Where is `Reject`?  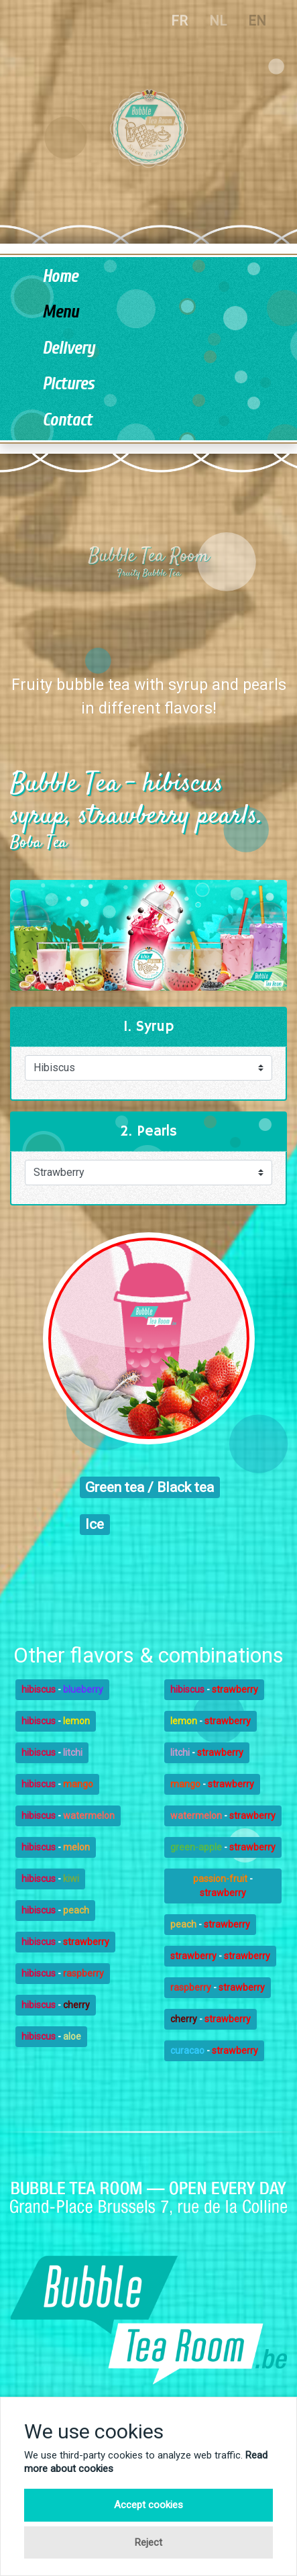 Reject is located at coordinates (148, 2542).